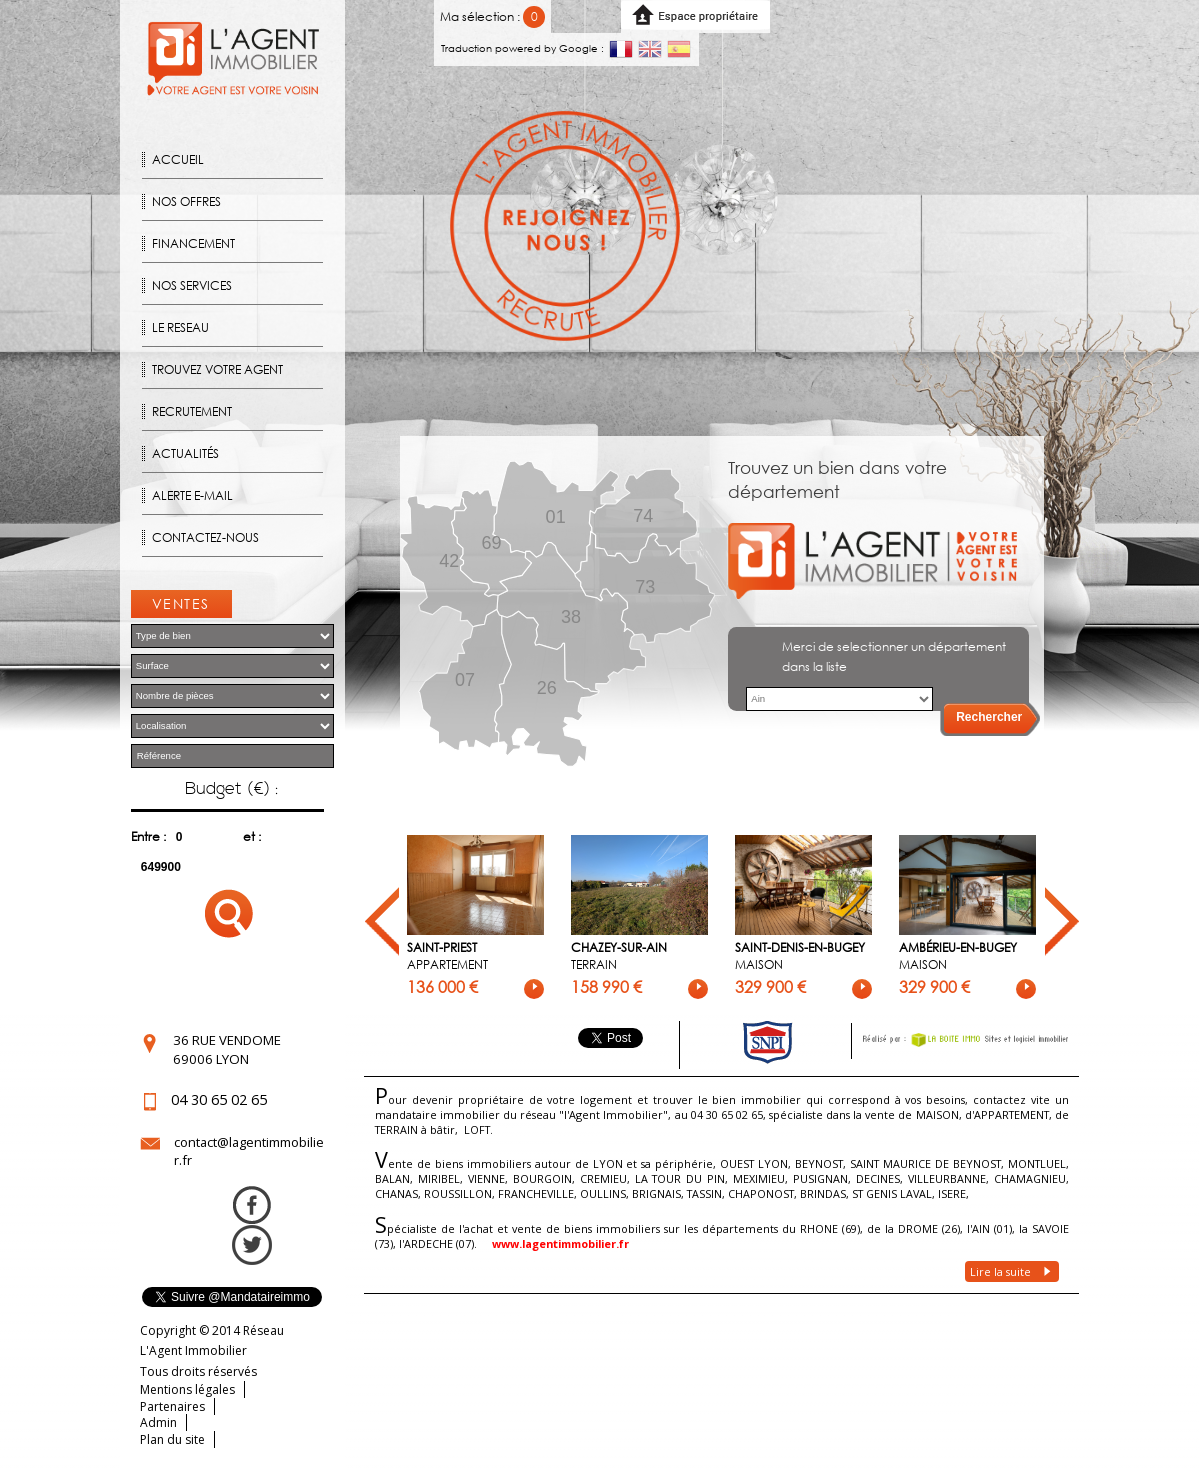 The height and width of the screenshot is (1469, 1199). I want to click on Ventes, so click(181, 603).